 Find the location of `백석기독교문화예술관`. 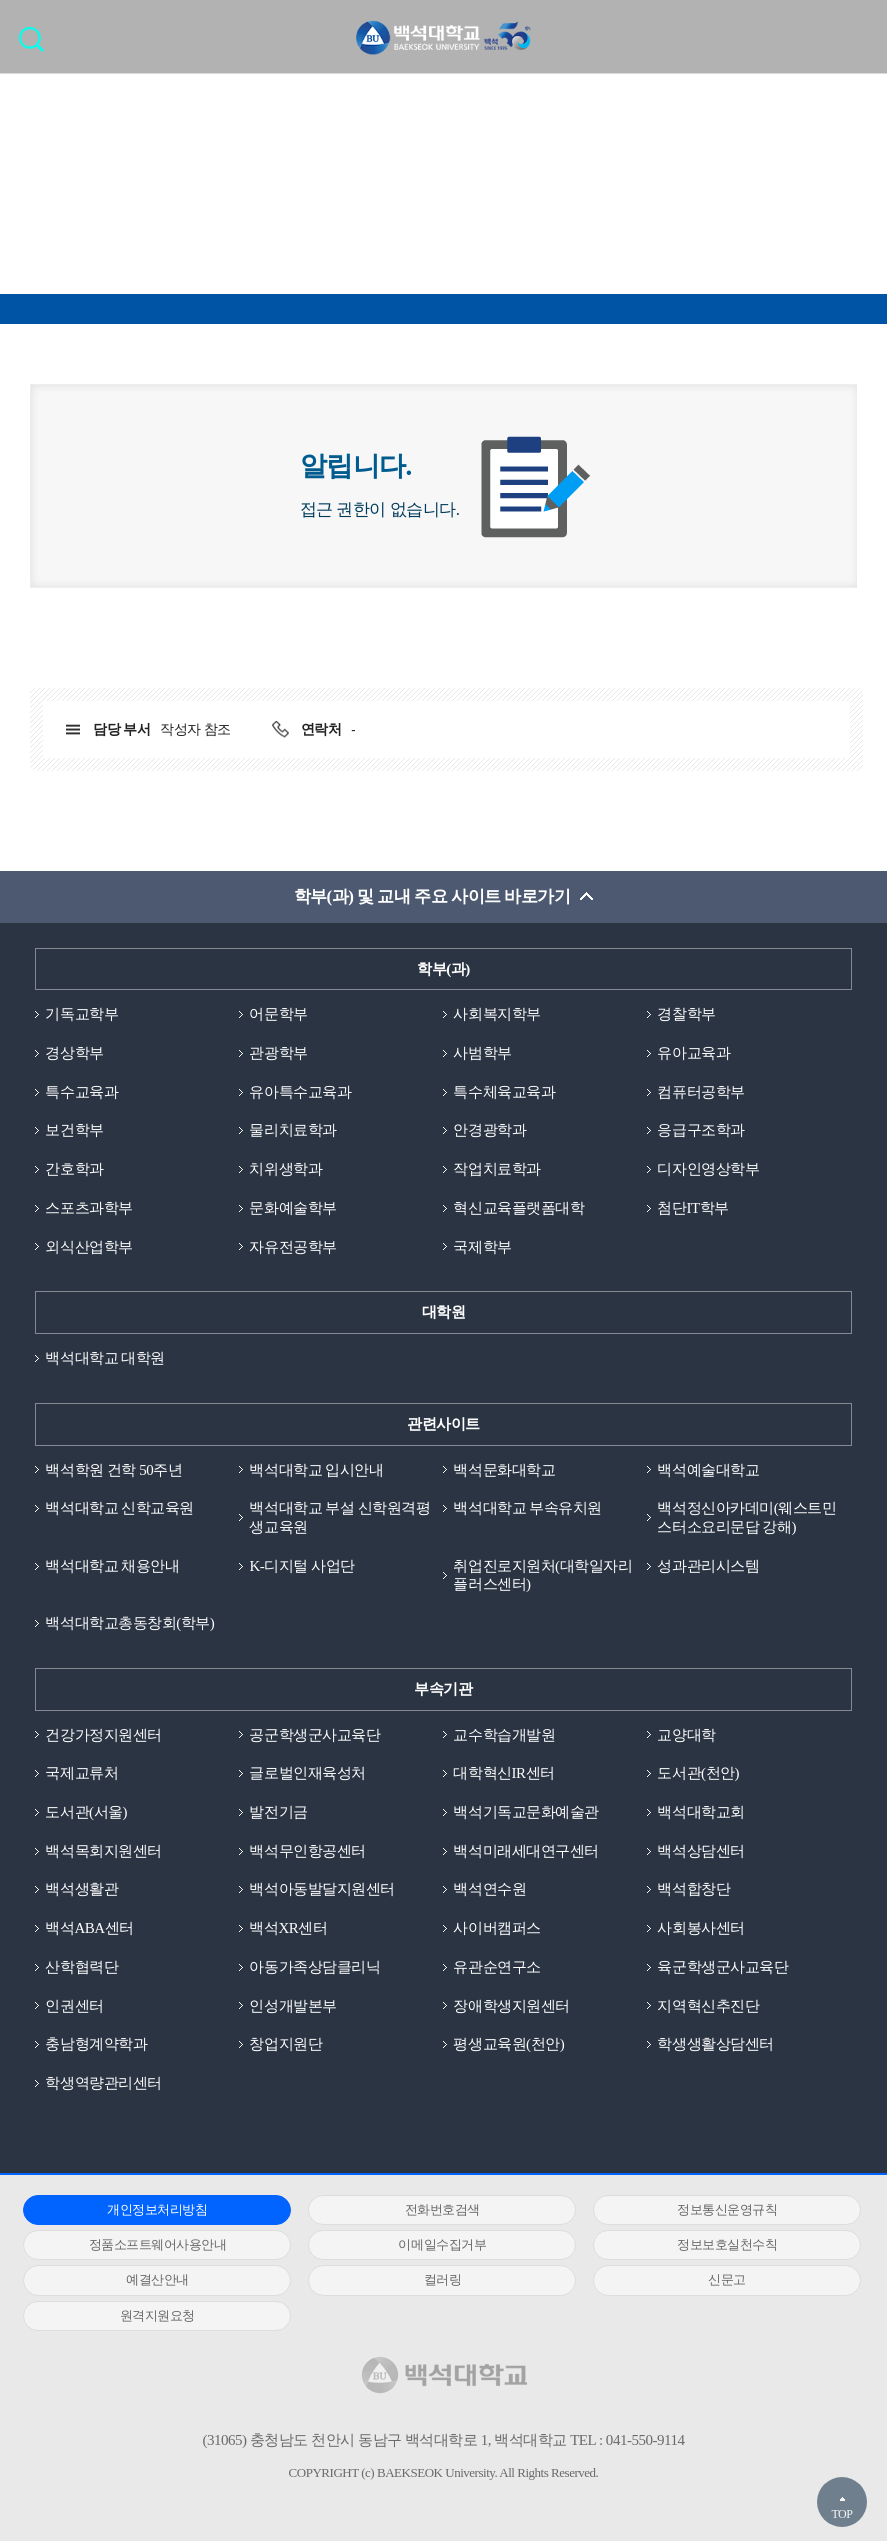

백석기독교문화예술관 is located at coordinates (525, 1813).